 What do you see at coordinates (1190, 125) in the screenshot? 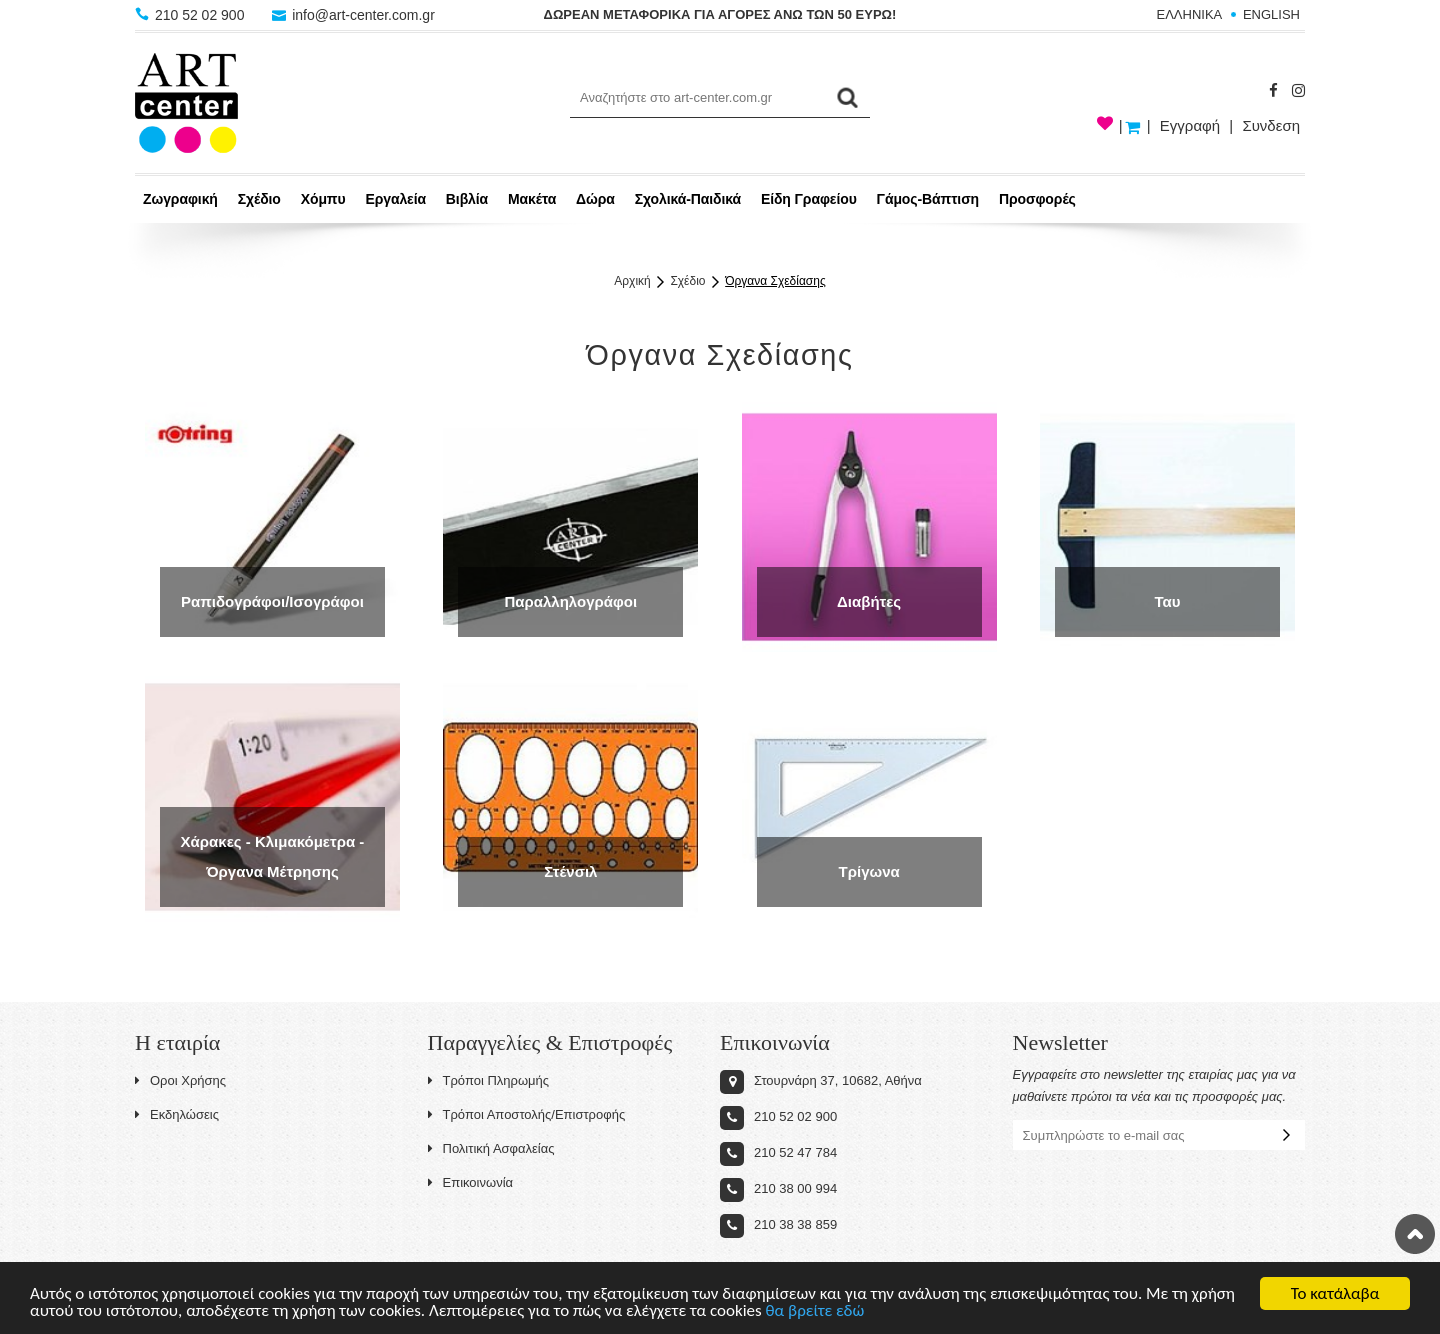
I see `Εγγραφή` at bounding box center [1190, 125].